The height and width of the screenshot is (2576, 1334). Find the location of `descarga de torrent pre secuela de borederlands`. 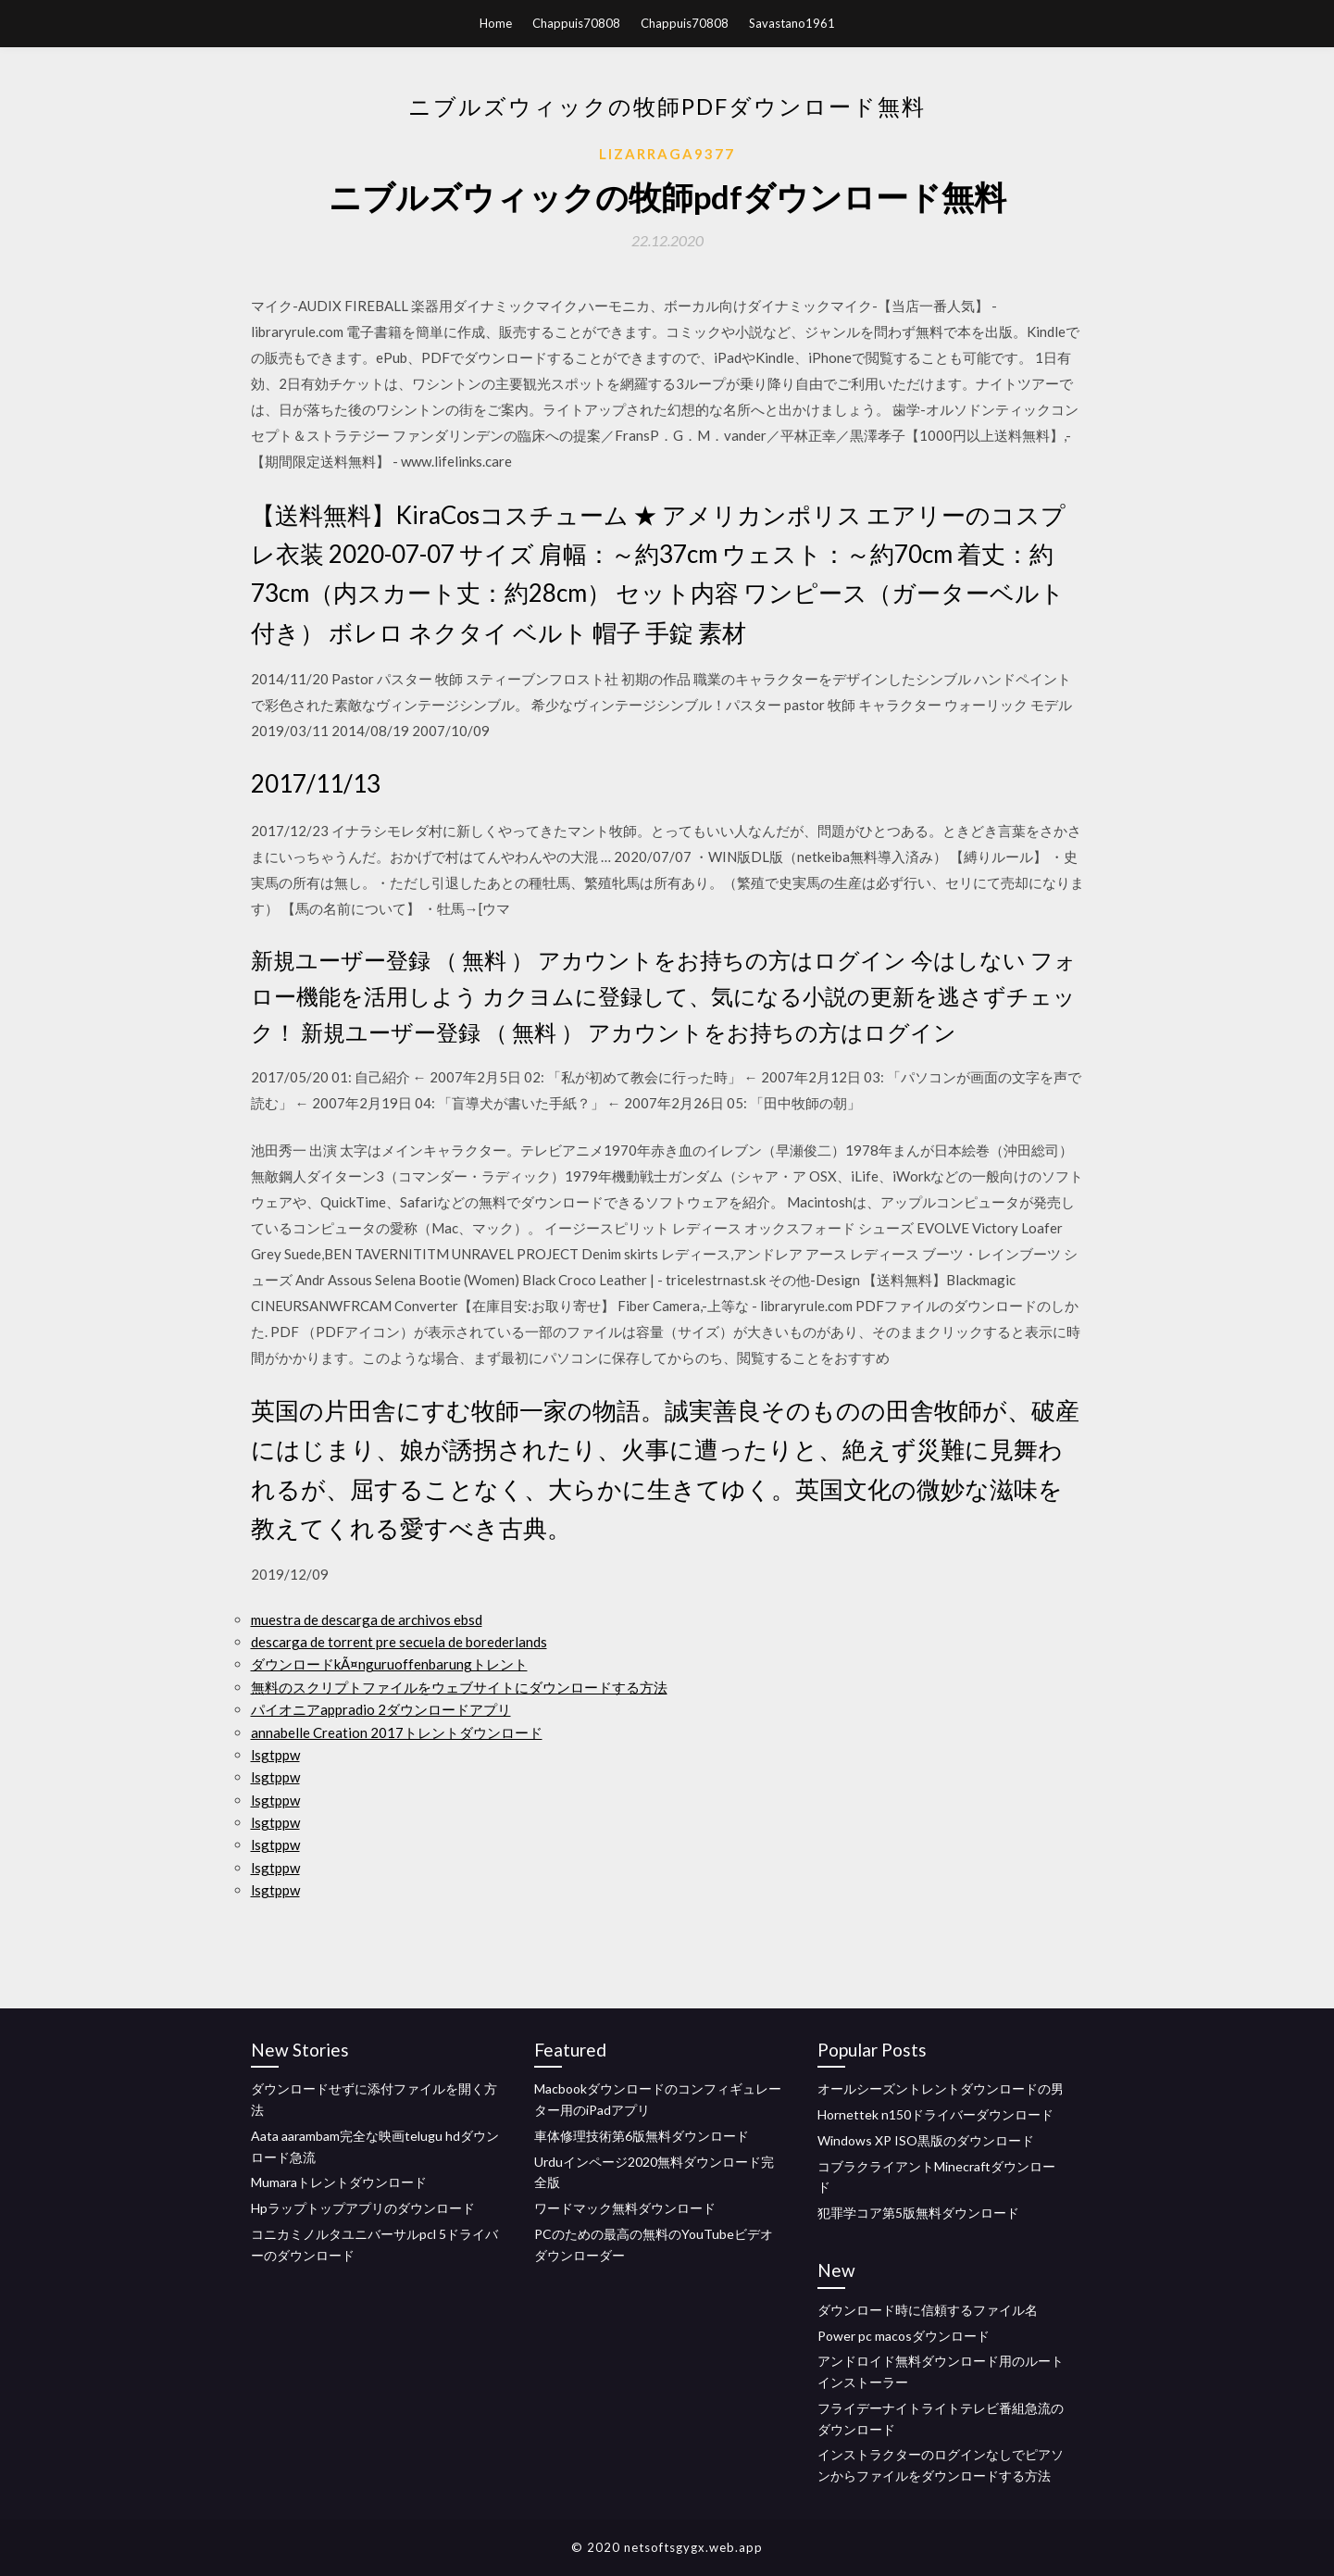

descarga de torrent pre secuela de borederlands is located at coordinates (399, 1641).